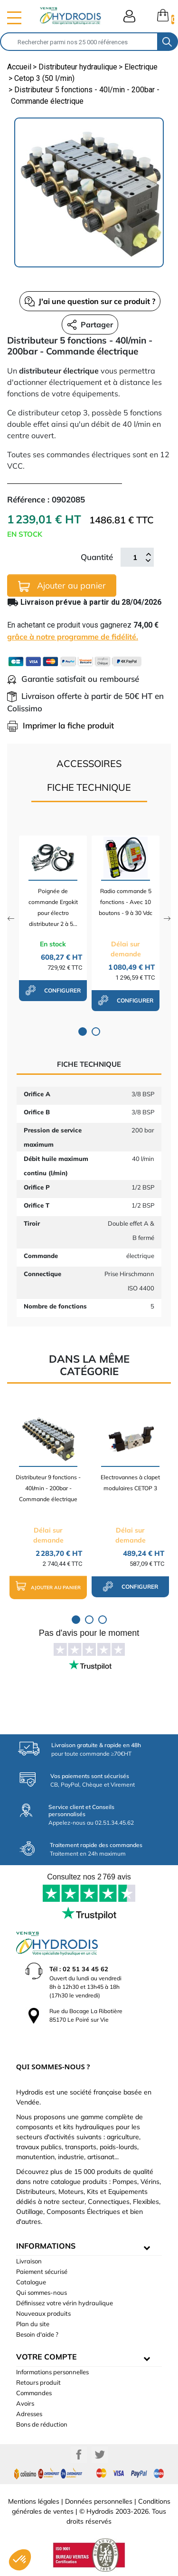 The image size is (178, 2576). What do you see at coordinates (135, 557) in the screenshot?
I see `[Quantité]` at bounding box center [135, 557].